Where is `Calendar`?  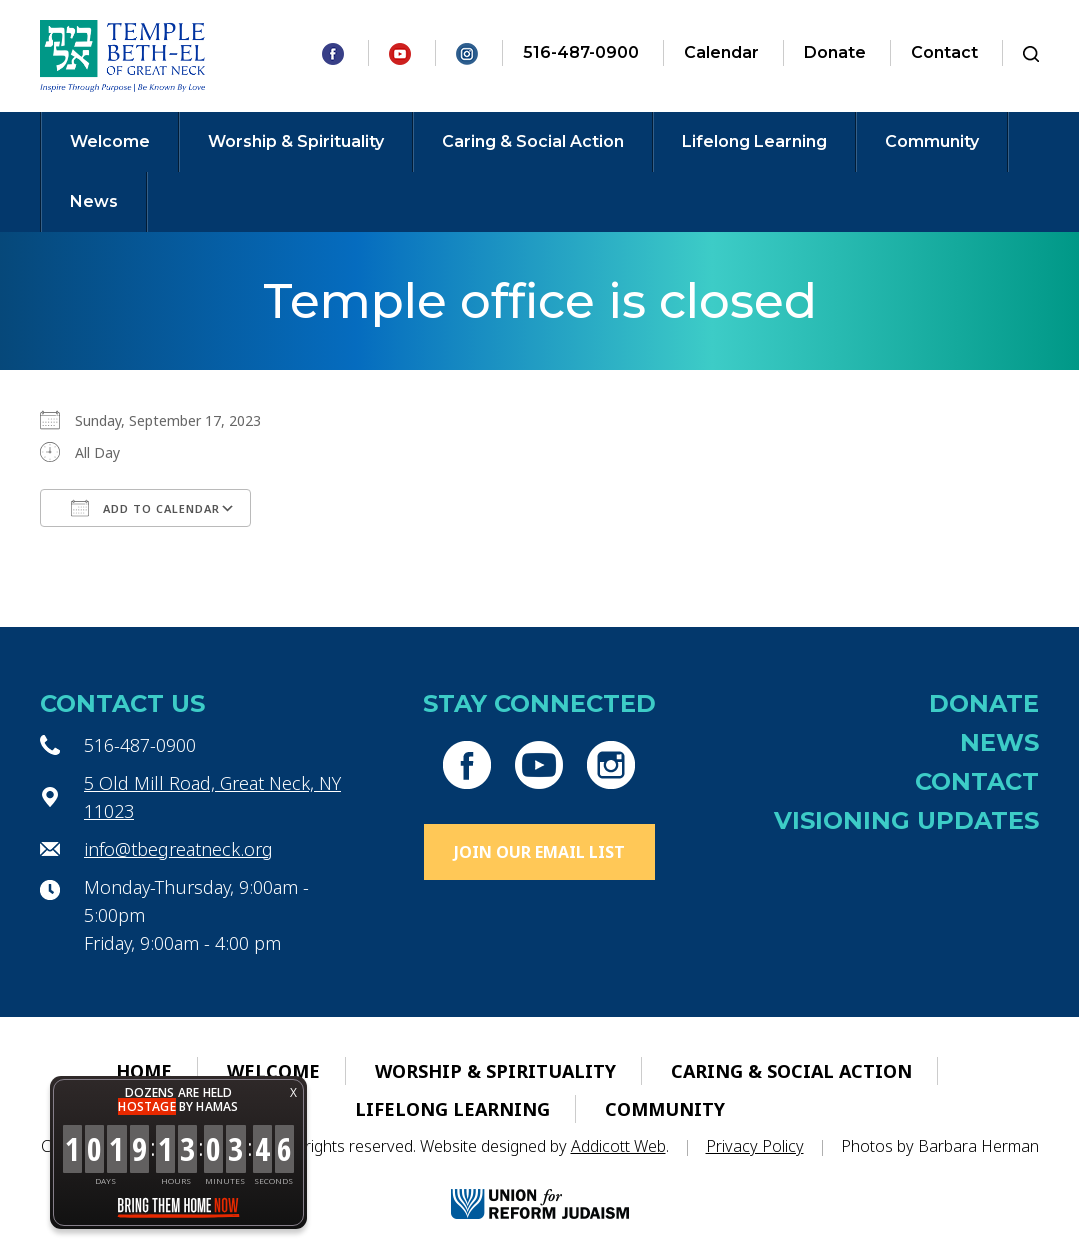
Calendar is located at coordinates (721, 52).